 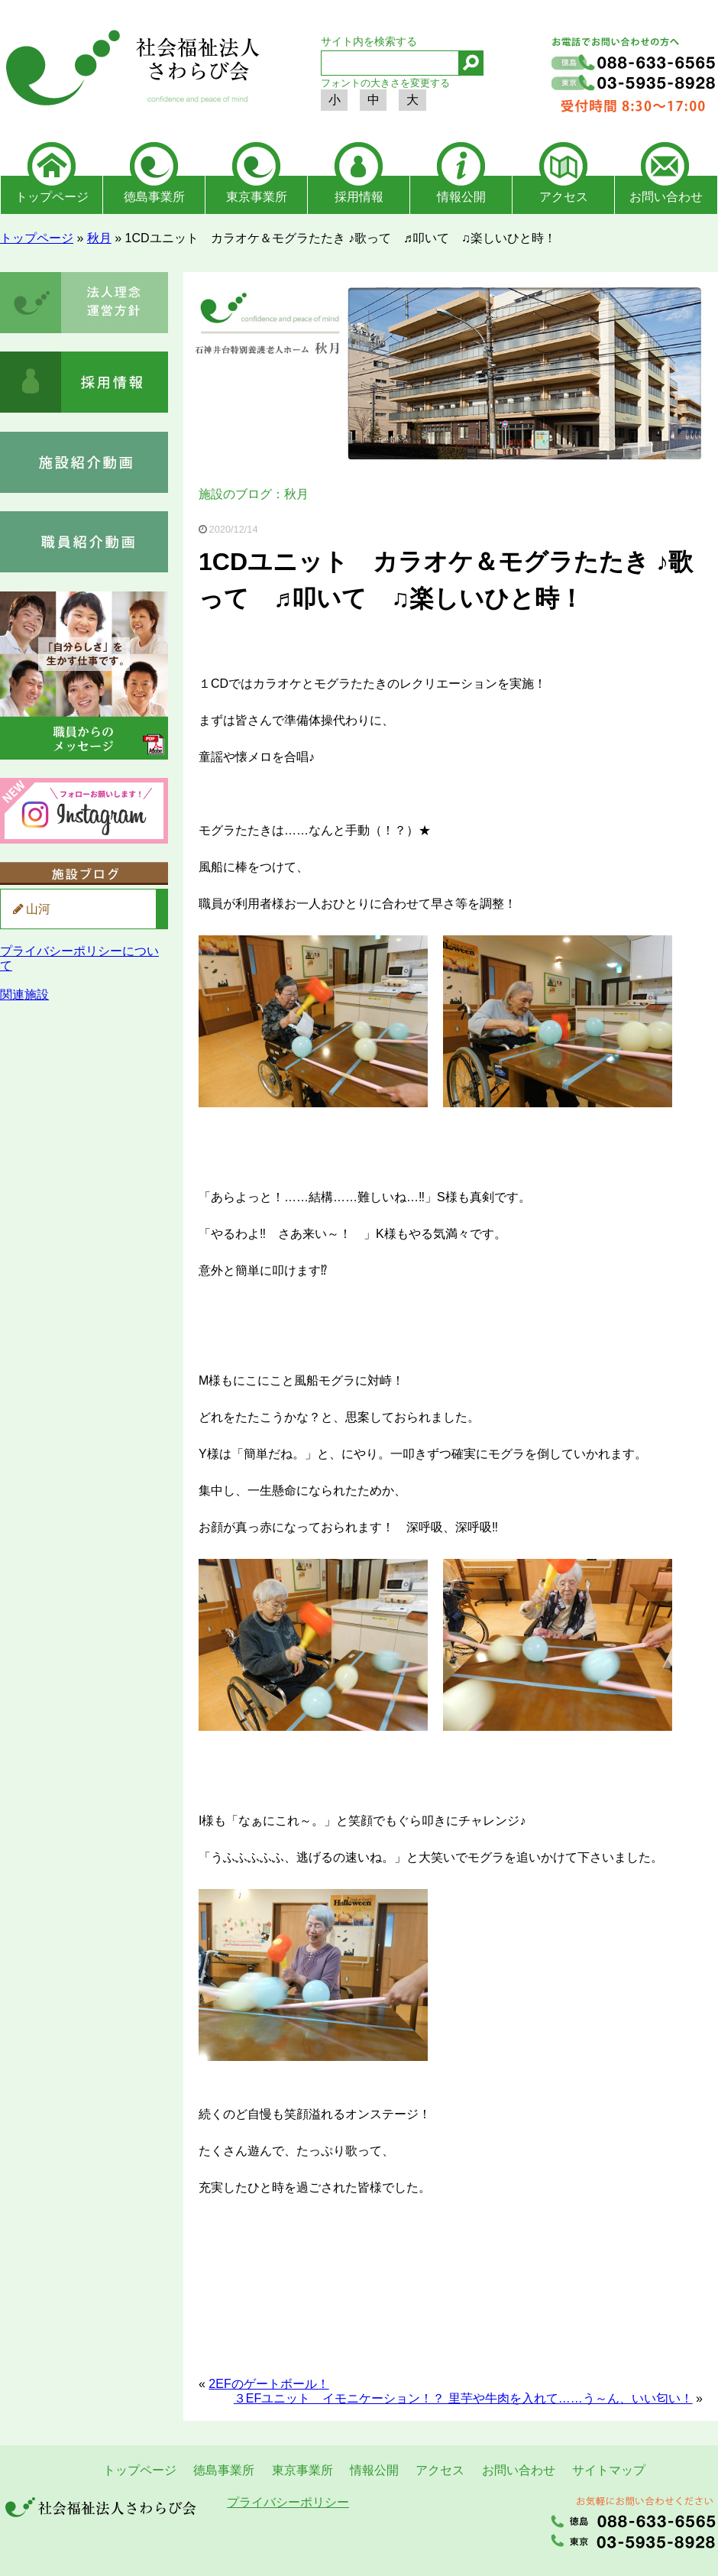 What do you see at coordinates (369, 41) in the screenshot?
I see `サイト内を検索する` at bounding box center [369, 41].